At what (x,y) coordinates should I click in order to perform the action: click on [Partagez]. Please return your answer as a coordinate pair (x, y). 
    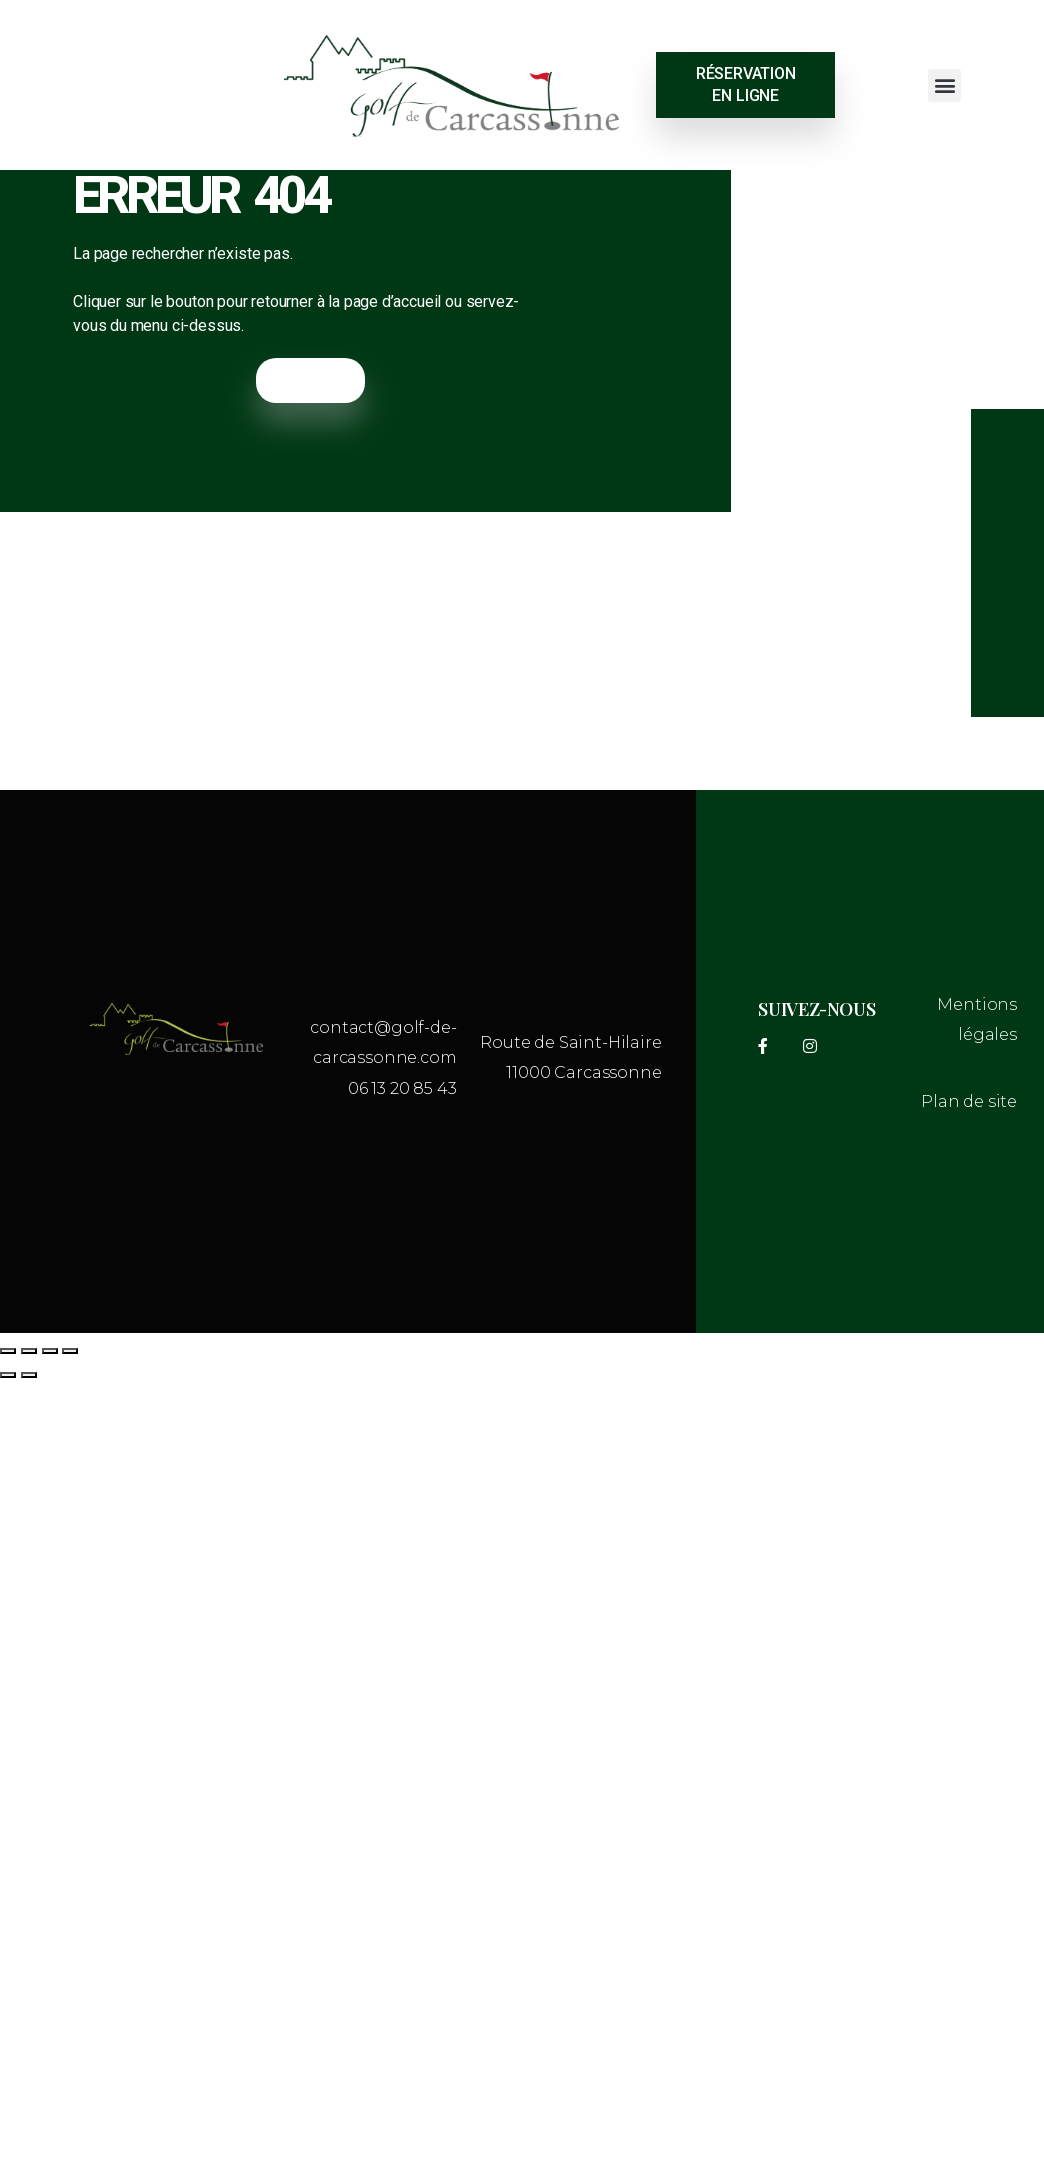
    Looking at the image, I should click on (50, 1351).